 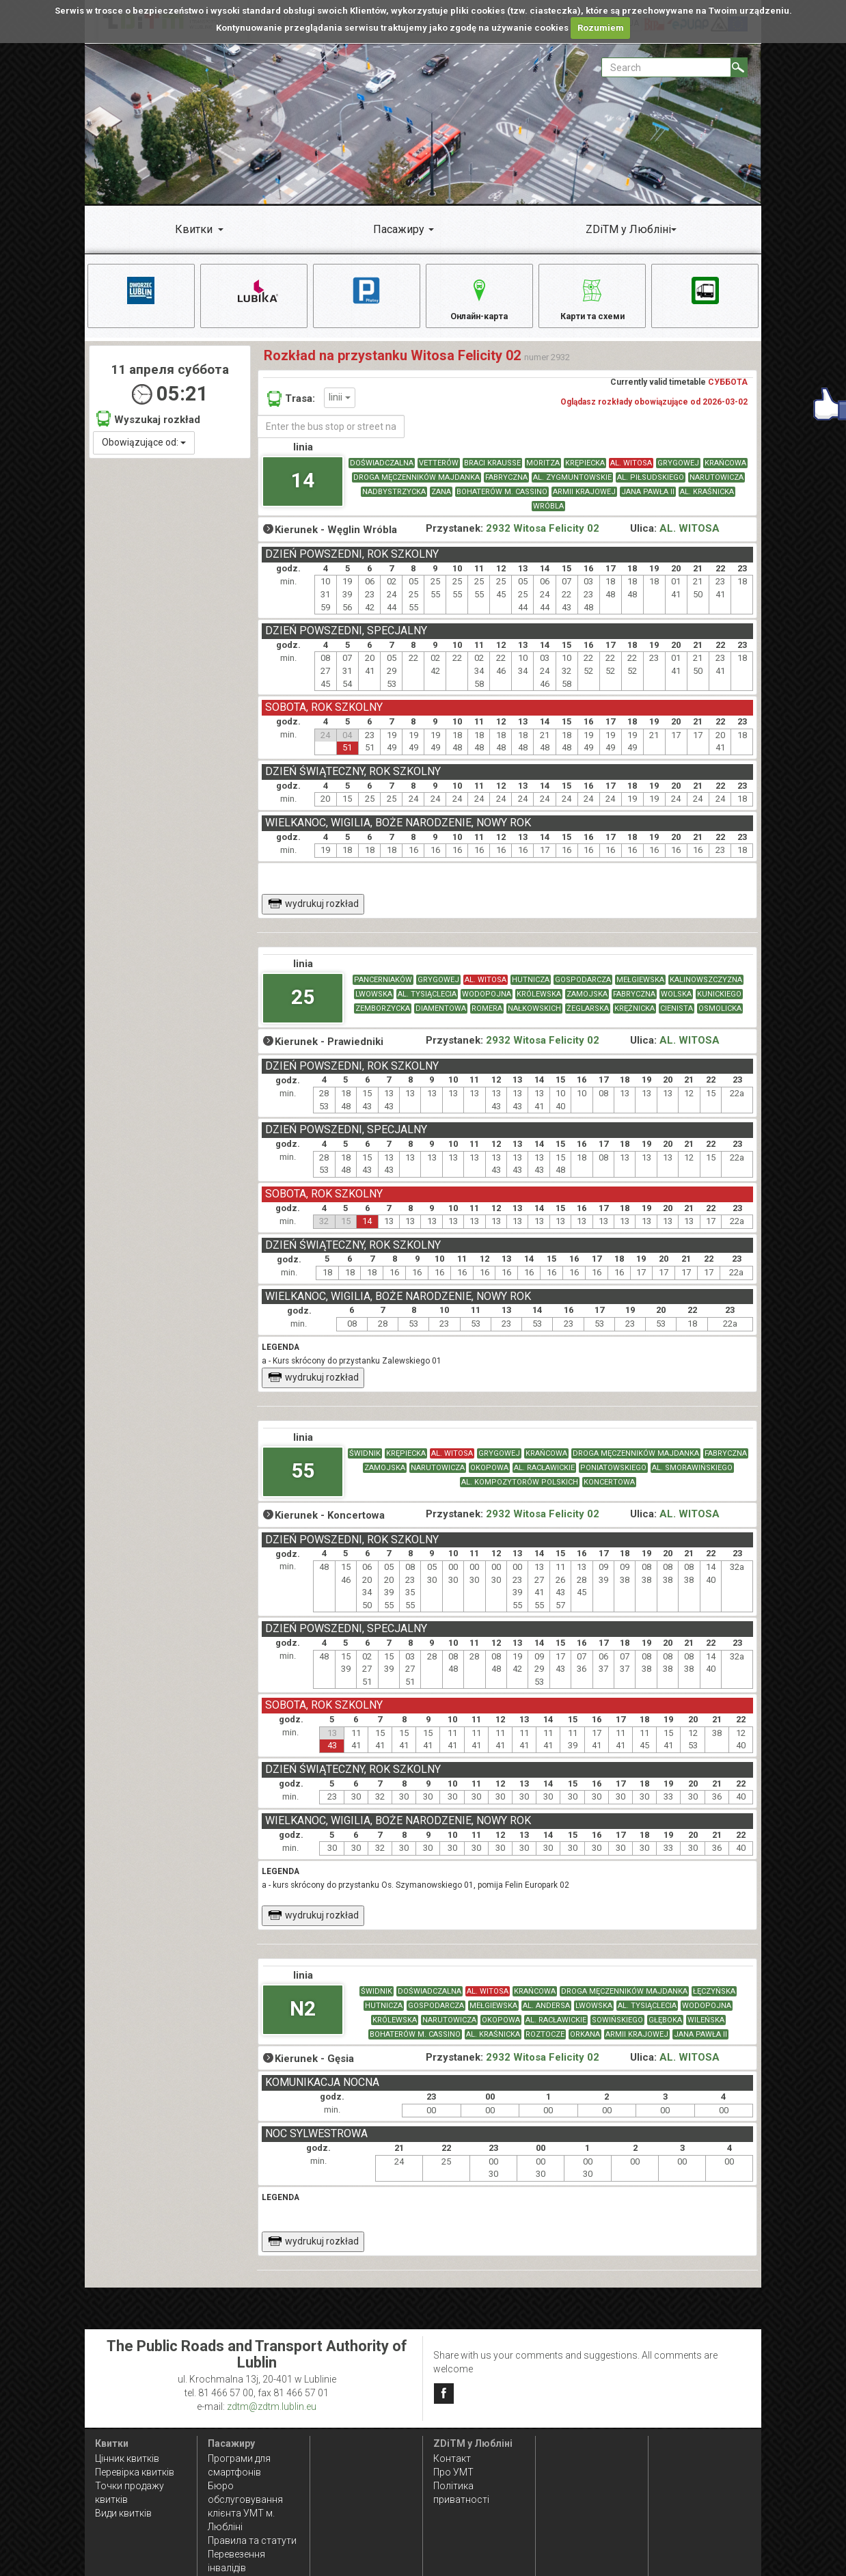 What do you see at coordinates (382, 1017) in the screenshot?
I see `ZEMBORZYCKA` at bounding box center [382, 1017].